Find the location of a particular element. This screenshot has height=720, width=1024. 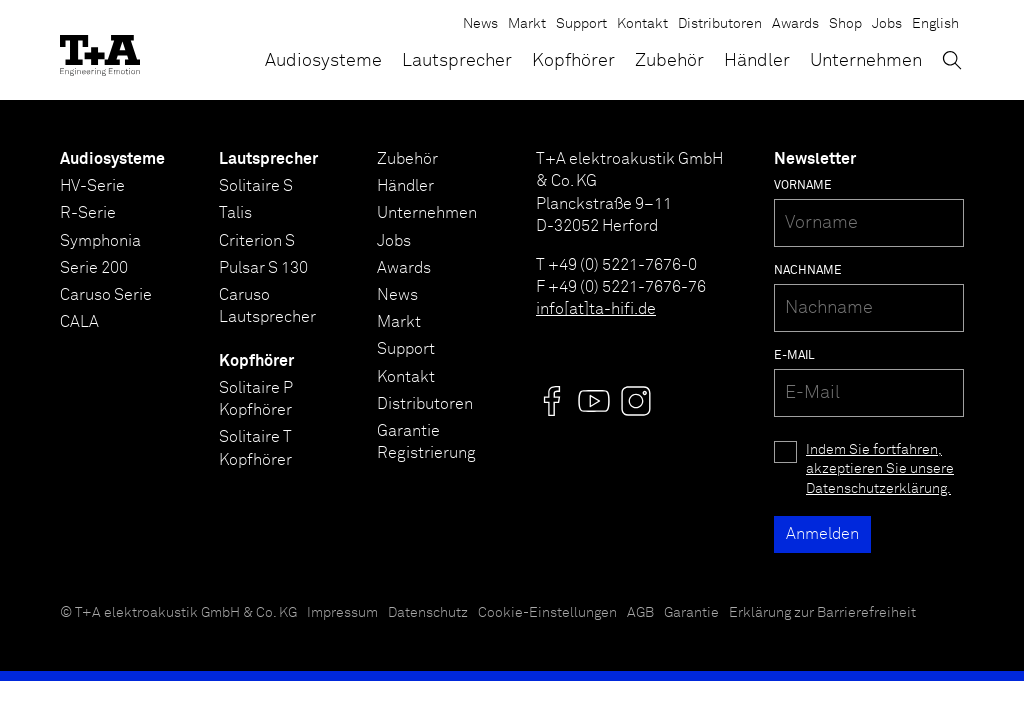

AGB is located at coordinates (640, 613).